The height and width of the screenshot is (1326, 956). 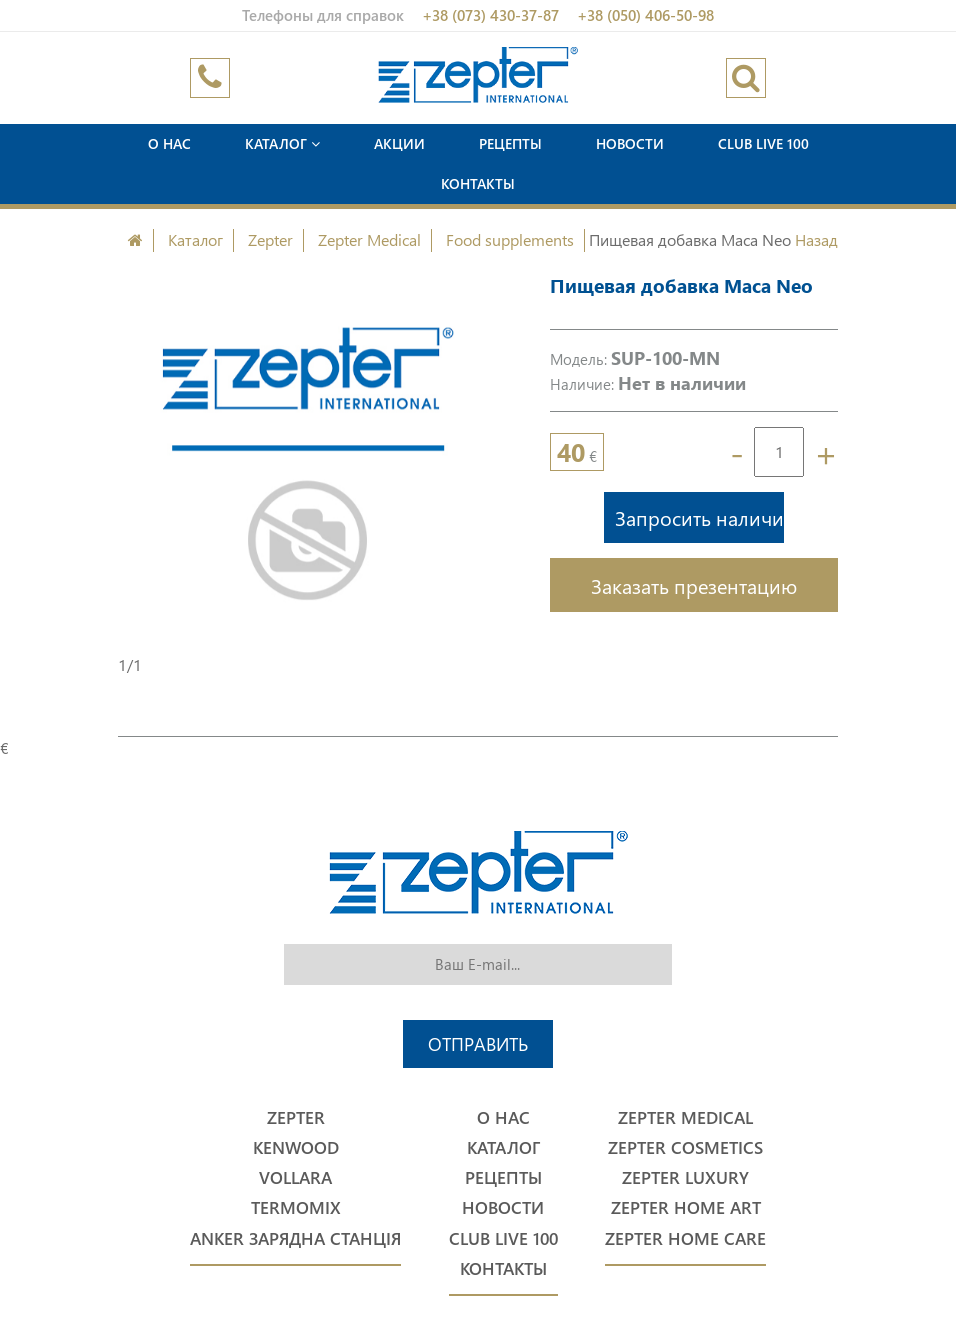 What do you see at coordinates (296, 1147) in the screenshot?
I see `Kenwood` at bounding box center [296, 1147].